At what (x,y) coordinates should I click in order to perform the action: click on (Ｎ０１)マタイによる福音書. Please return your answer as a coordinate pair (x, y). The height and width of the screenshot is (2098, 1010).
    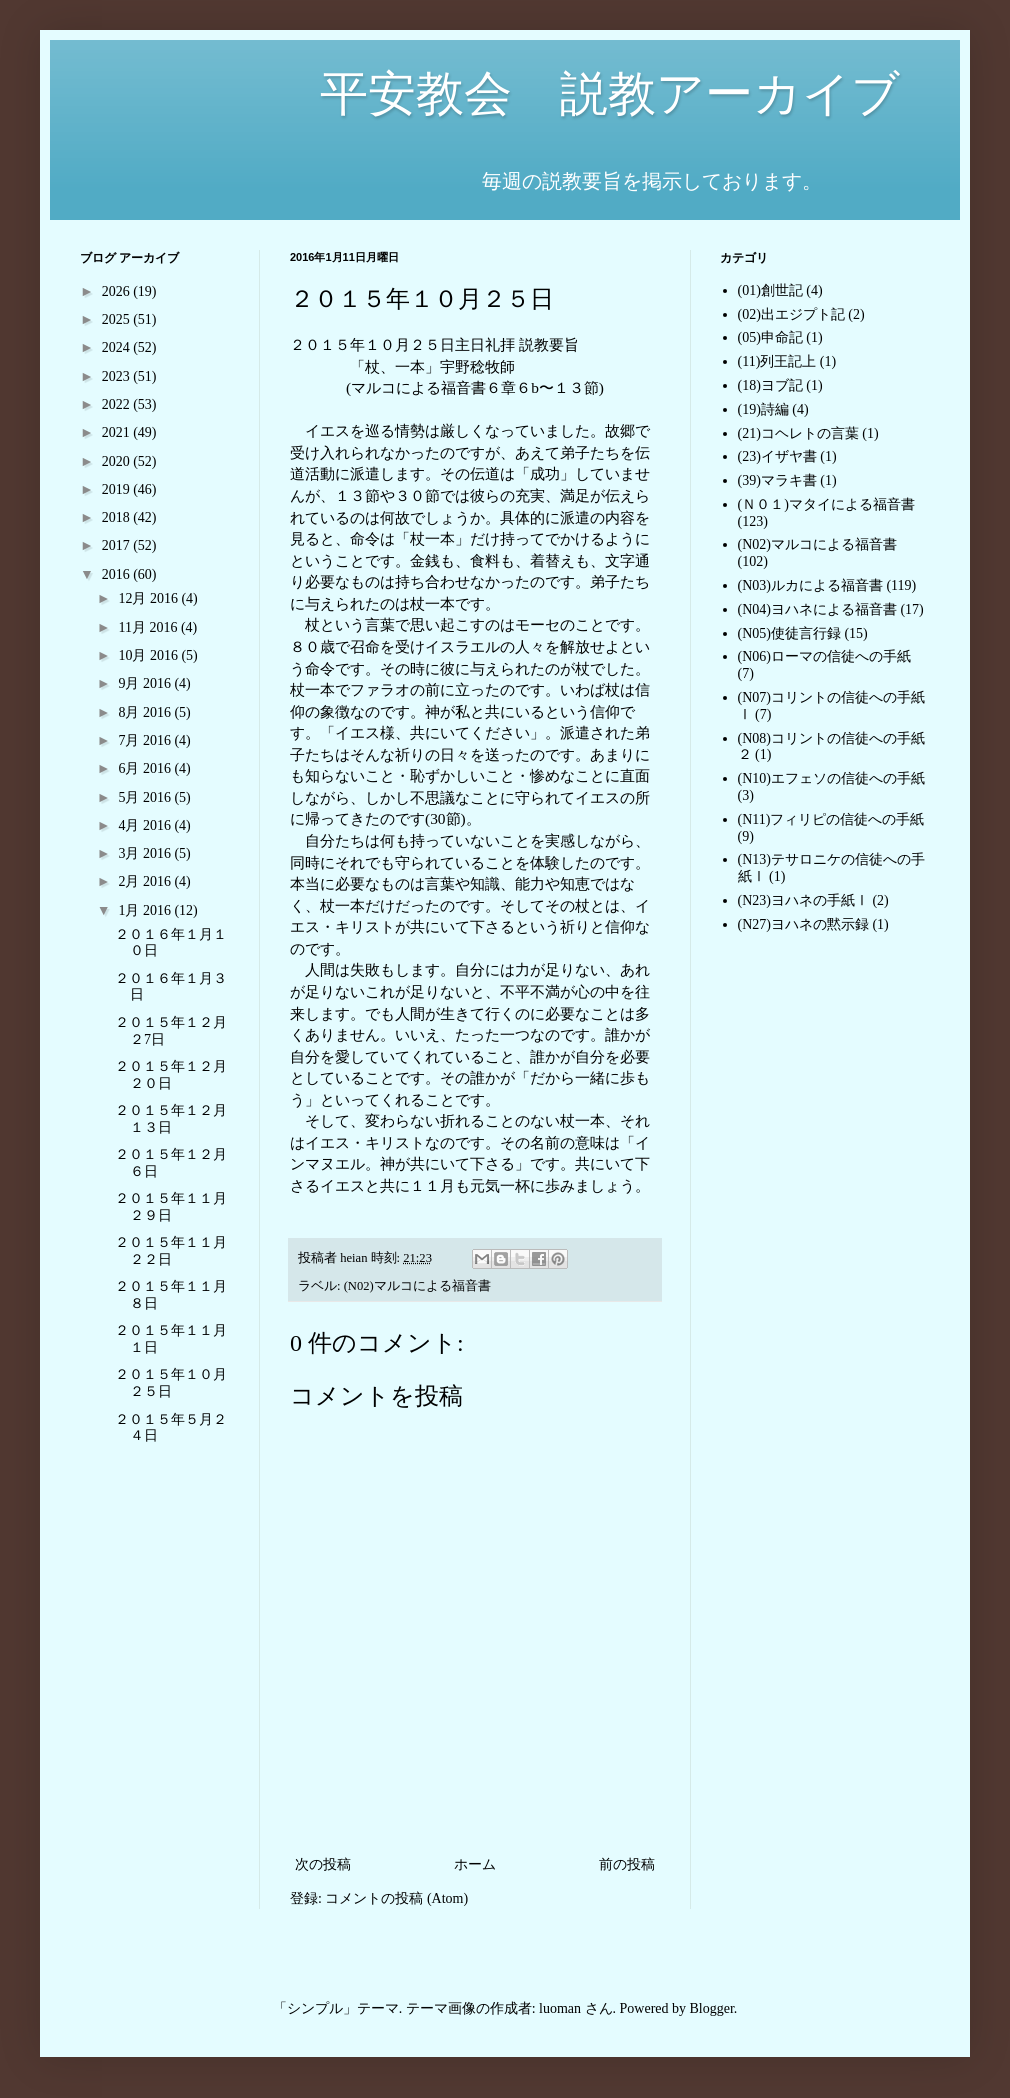
    Looking at the image, I should click on (826, 504).